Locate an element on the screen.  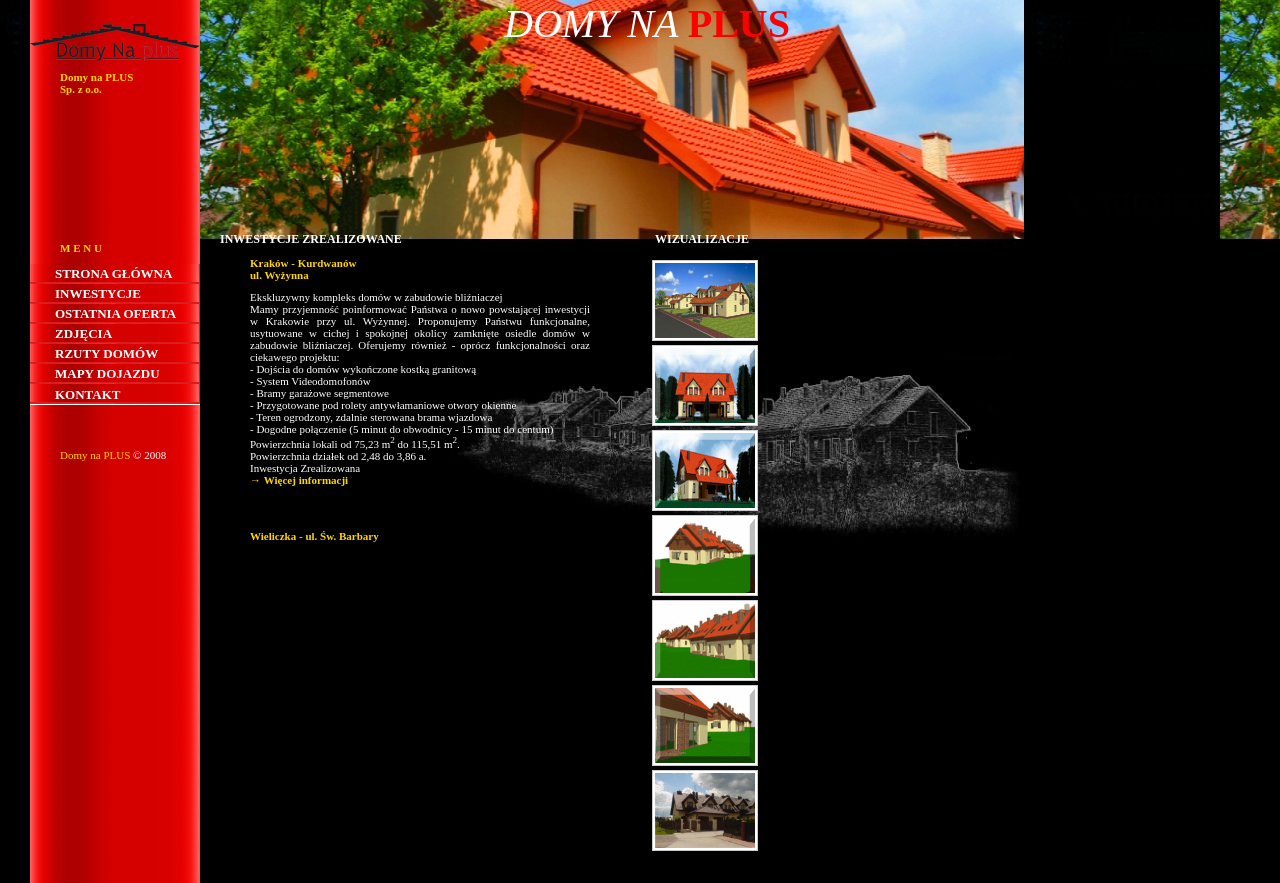
Strona główna is located at coordinates (113, 273).